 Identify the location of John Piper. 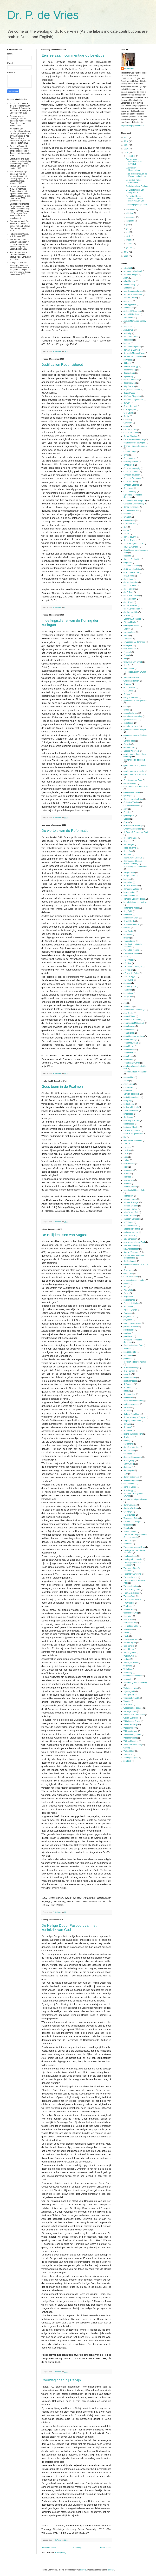
(128, 1056).